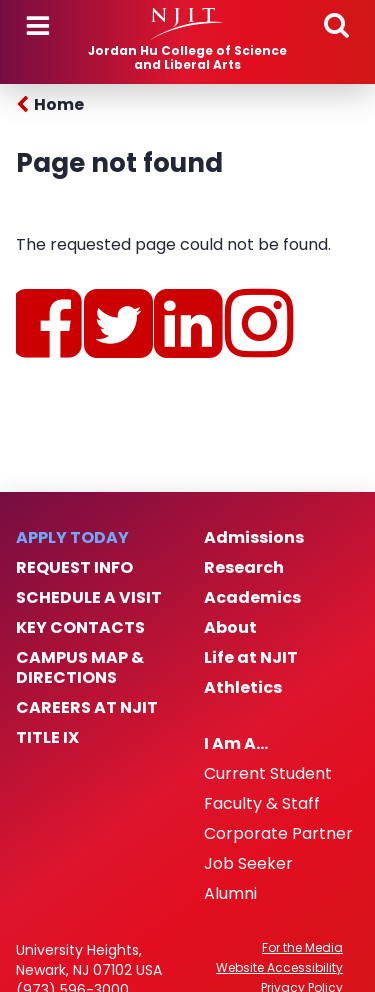 This screenshot has height=992, width=375. Describe the element at coordinates (236, 744) in the screenshot. I see `I Am A…` at that location.